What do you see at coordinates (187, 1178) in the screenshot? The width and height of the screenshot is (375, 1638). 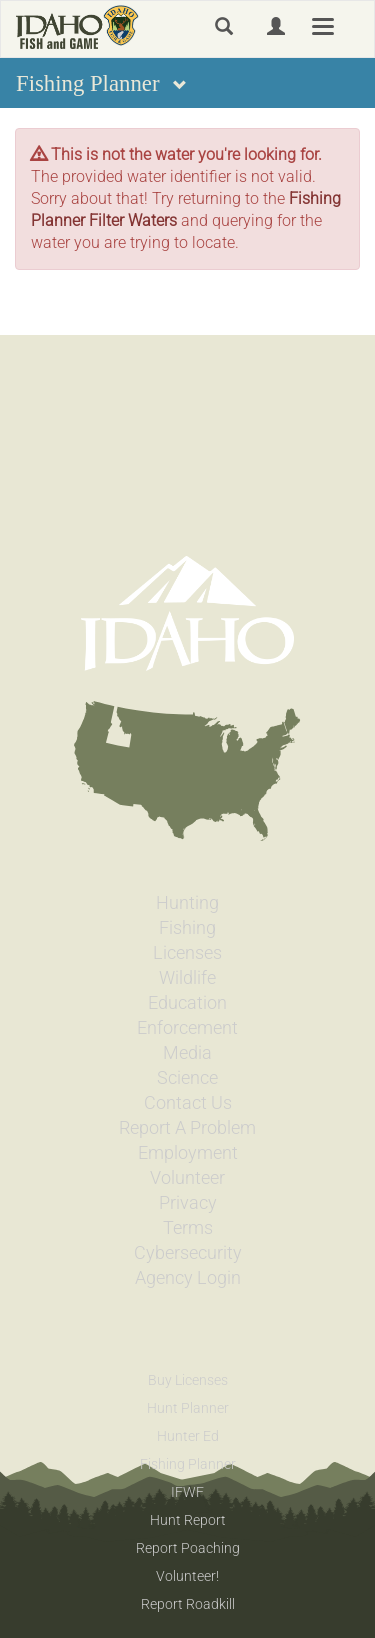 I see `Volunteer` at bounding box center [187, 1178].